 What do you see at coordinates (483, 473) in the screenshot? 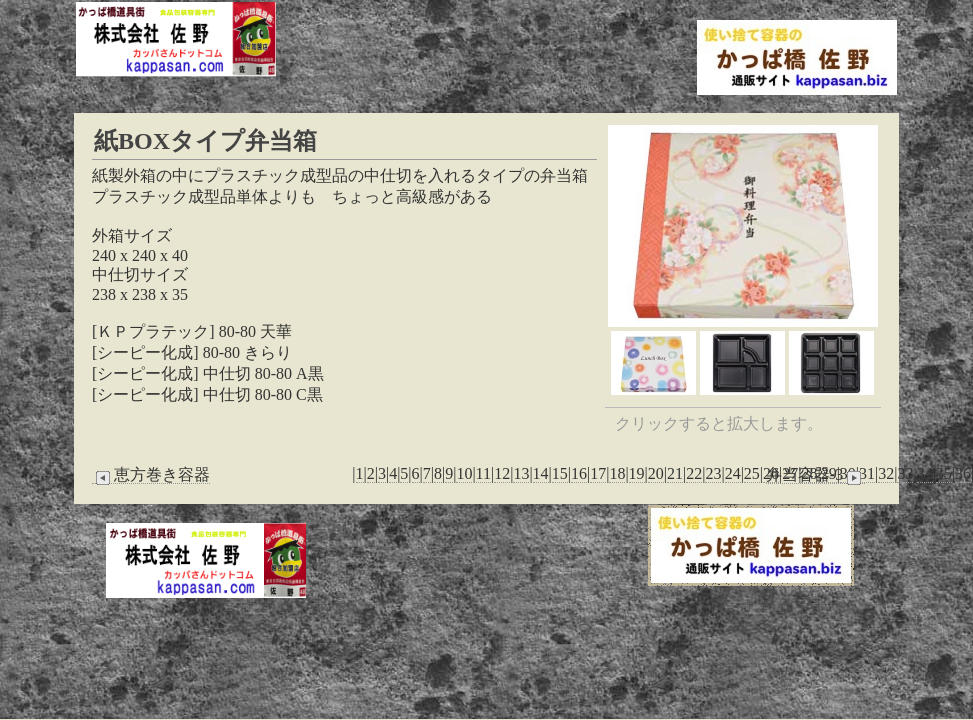
I see `11` at bounding box center [483, 473].